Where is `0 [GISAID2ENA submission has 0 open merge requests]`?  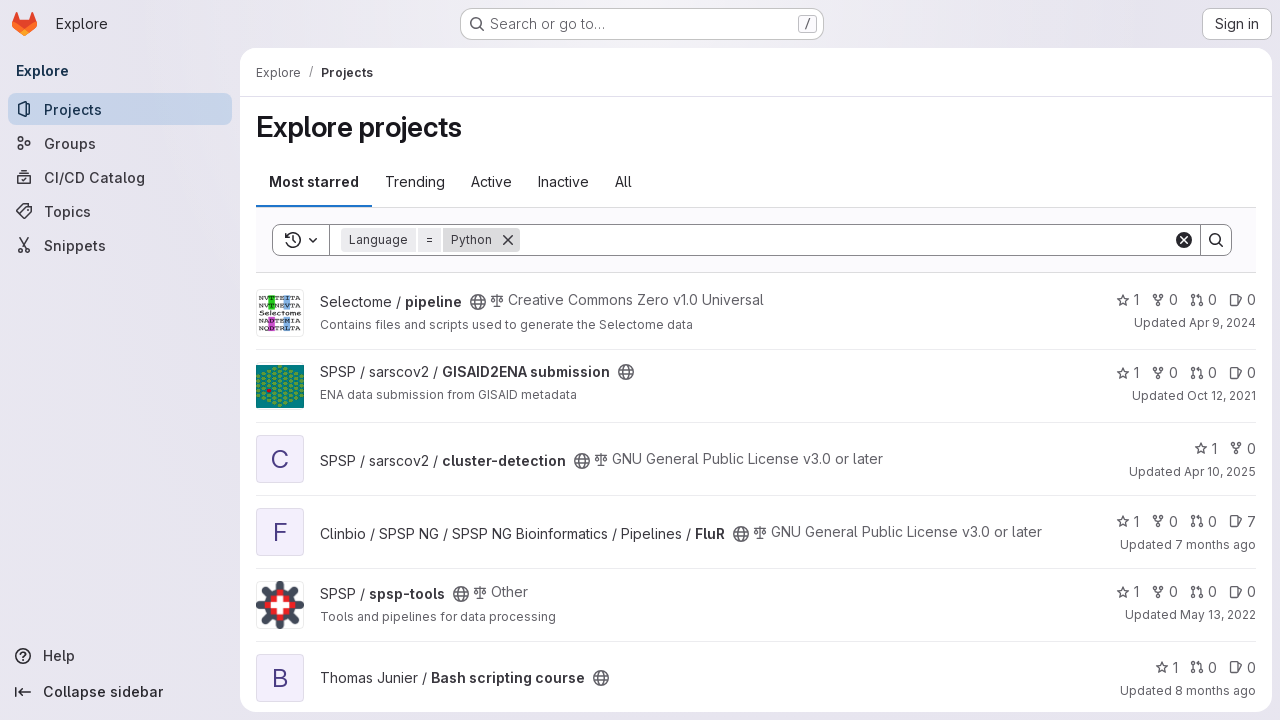 0 [GISAID2ENA submission has 0 open merge requests] is located at coordinates (1203, 372).